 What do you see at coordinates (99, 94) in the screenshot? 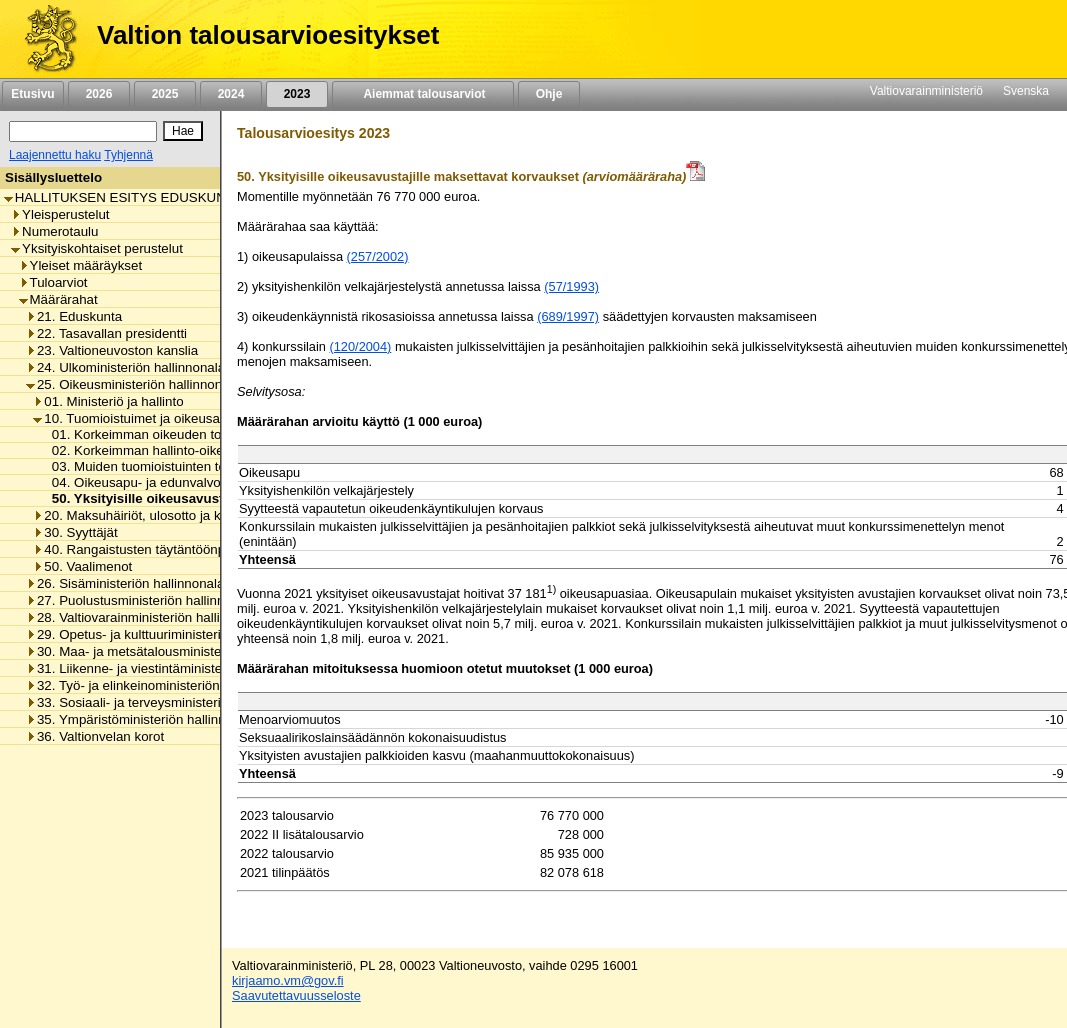
I see `2026` at bounding box center [99, 94].